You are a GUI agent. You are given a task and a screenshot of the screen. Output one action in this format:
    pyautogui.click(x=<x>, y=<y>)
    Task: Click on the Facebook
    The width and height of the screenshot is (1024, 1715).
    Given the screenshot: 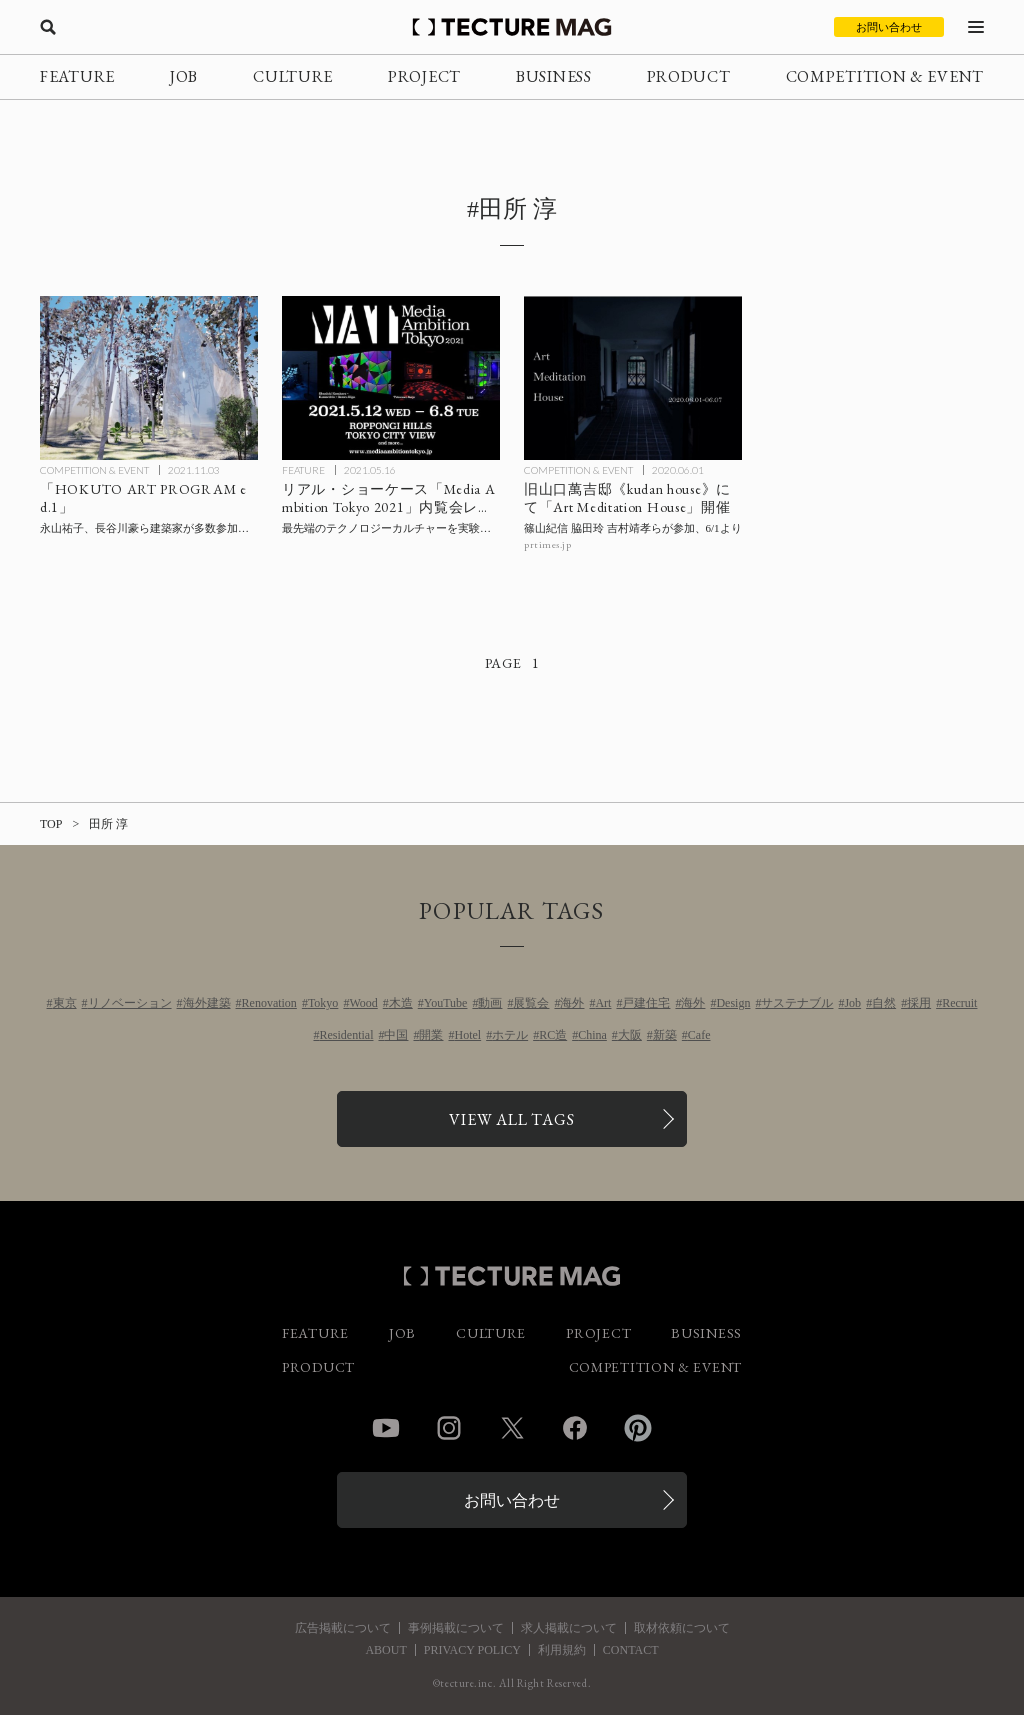 What is the action you would take?
    pyautogui.click(x=575, y=1428)
    